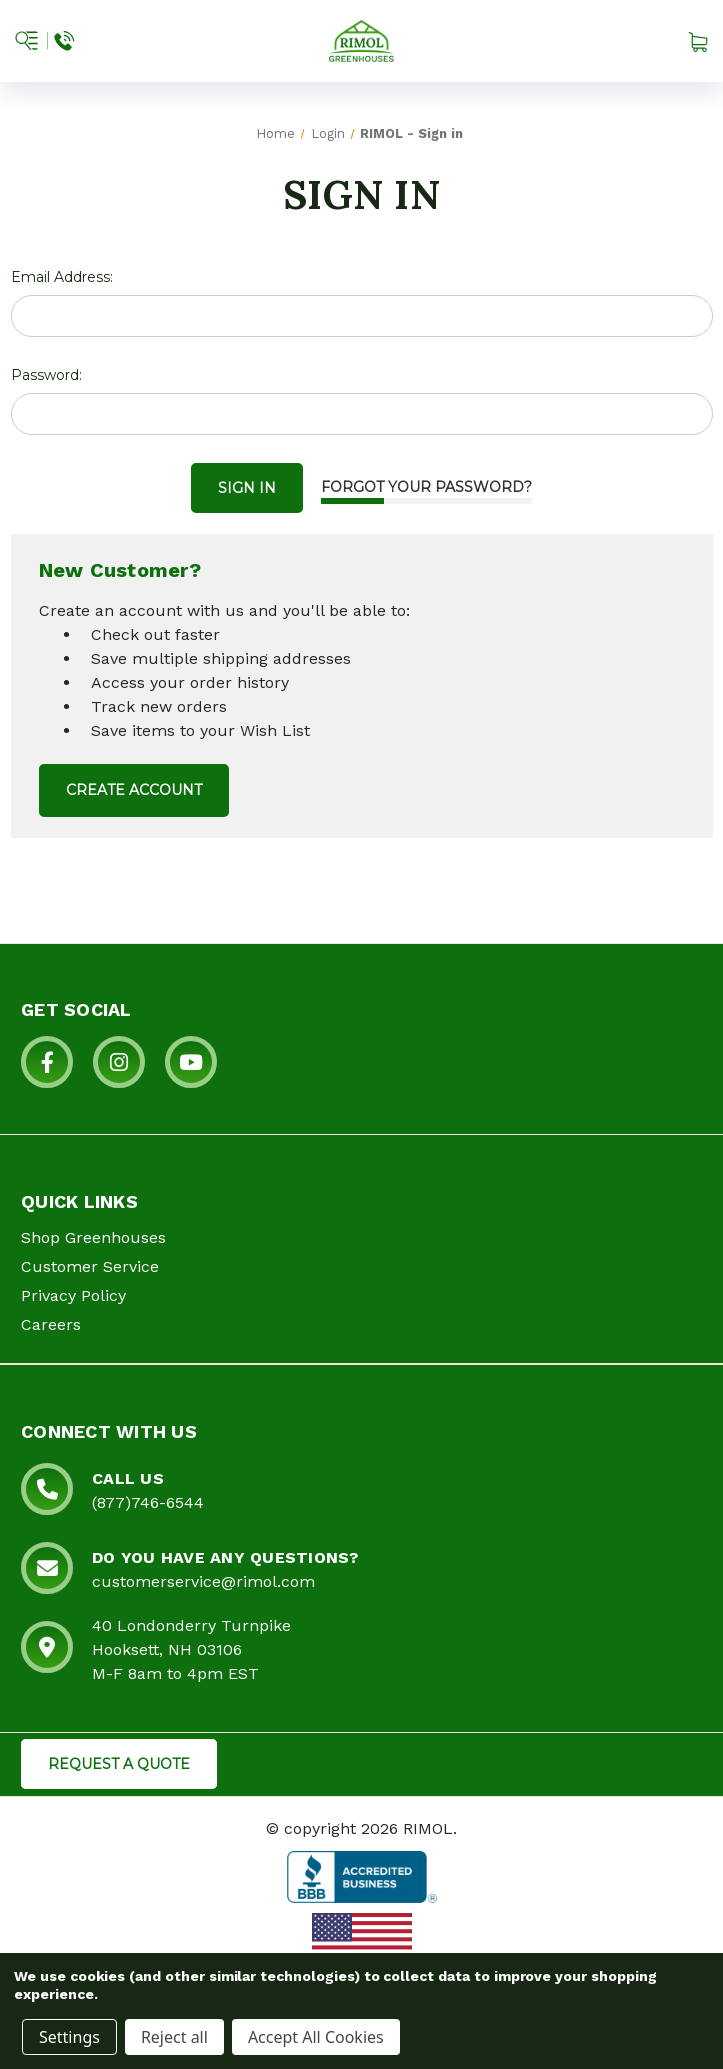  Describe the element at coordinates (73, 1295) in the screenshot. I see `Privacy Policy` at that location.